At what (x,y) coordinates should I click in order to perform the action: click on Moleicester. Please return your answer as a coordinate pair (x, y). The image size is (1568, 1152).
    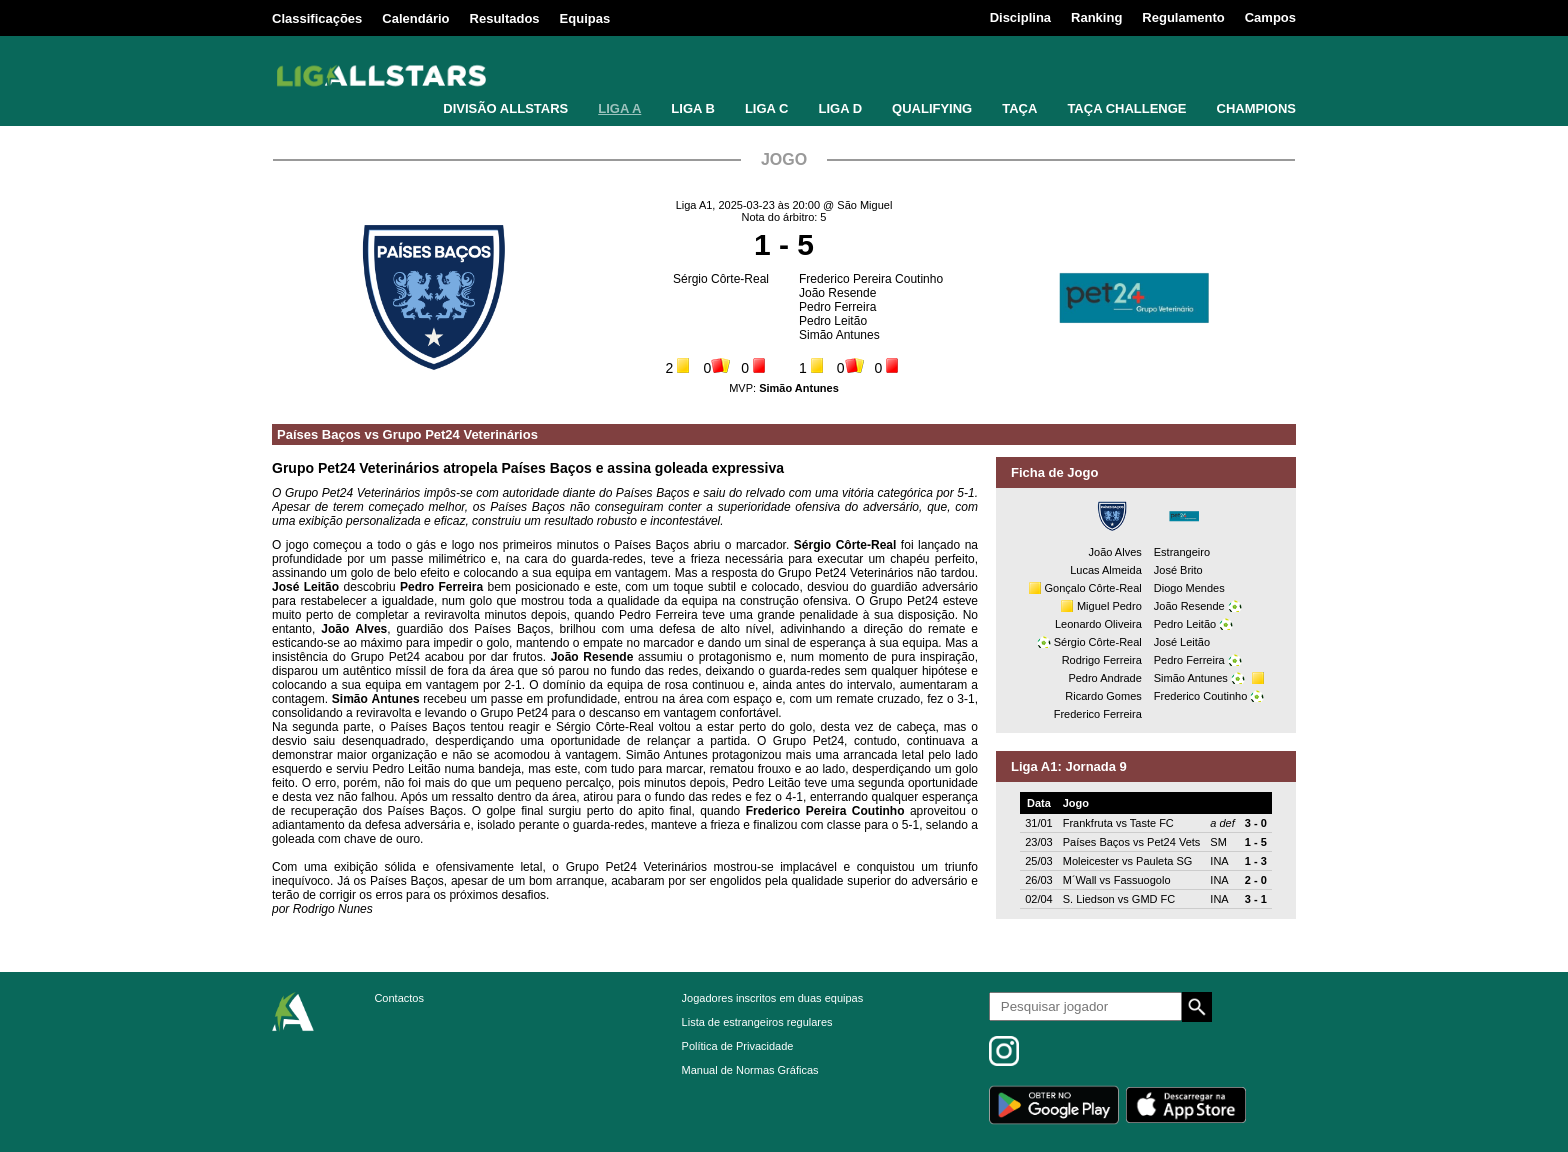
    Looking at the image, I should click on (1091, 861).